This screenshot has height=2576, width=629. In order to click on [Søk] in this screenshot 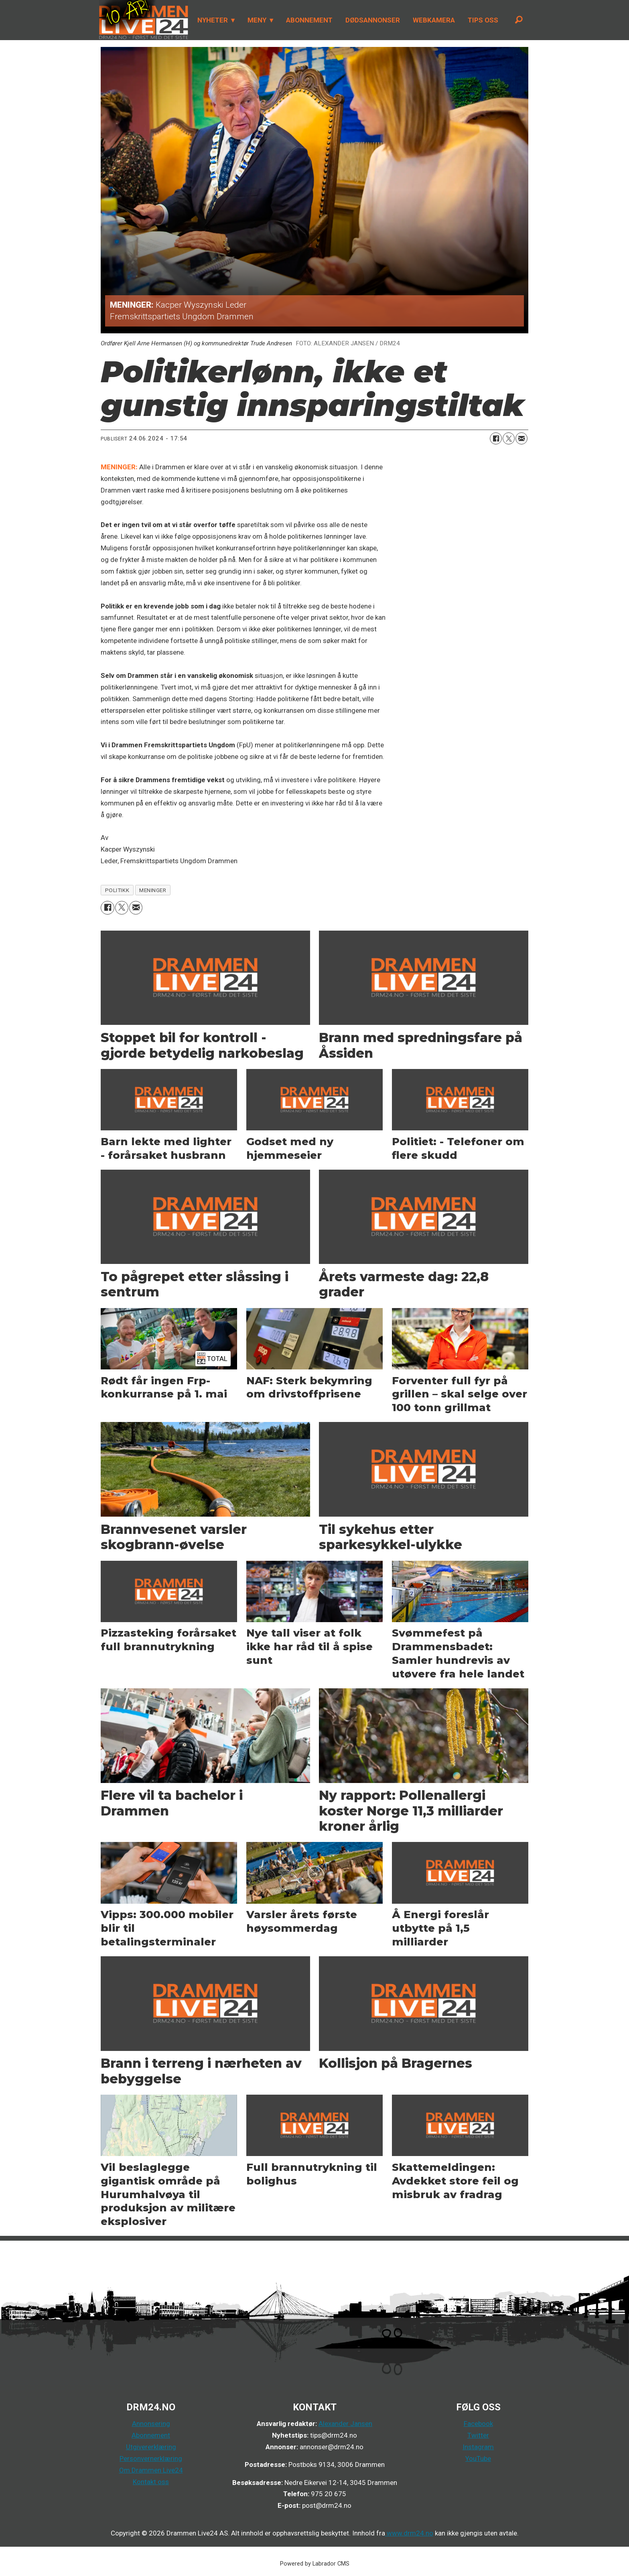, I will do `click(519, 20)`.